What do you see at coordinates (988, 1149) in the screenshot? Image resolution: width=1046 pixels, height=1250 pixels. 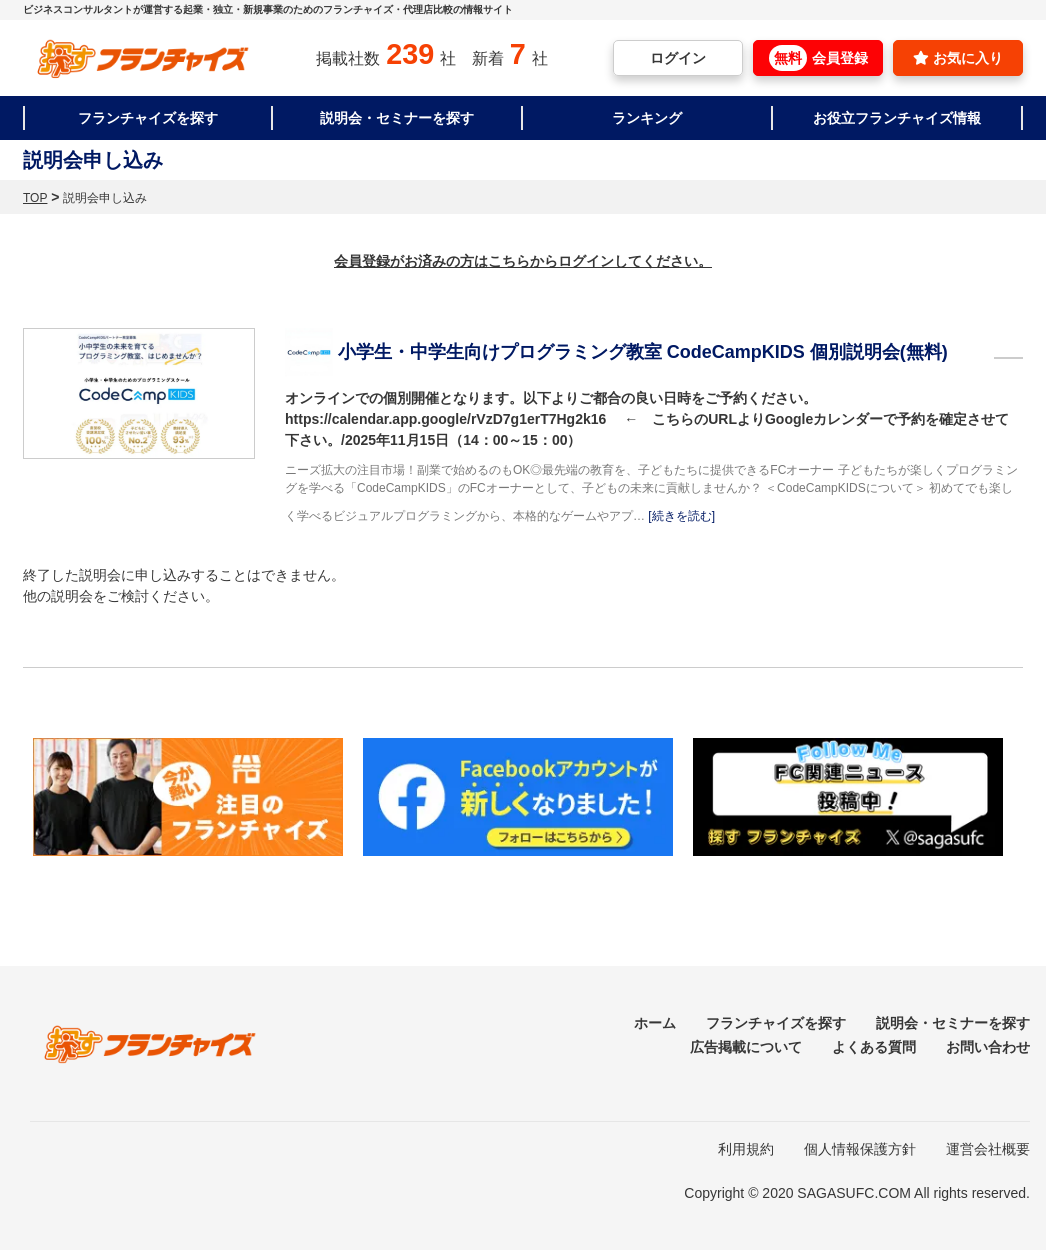 I see `運営会社概要` at bounding box center [988, 1149].